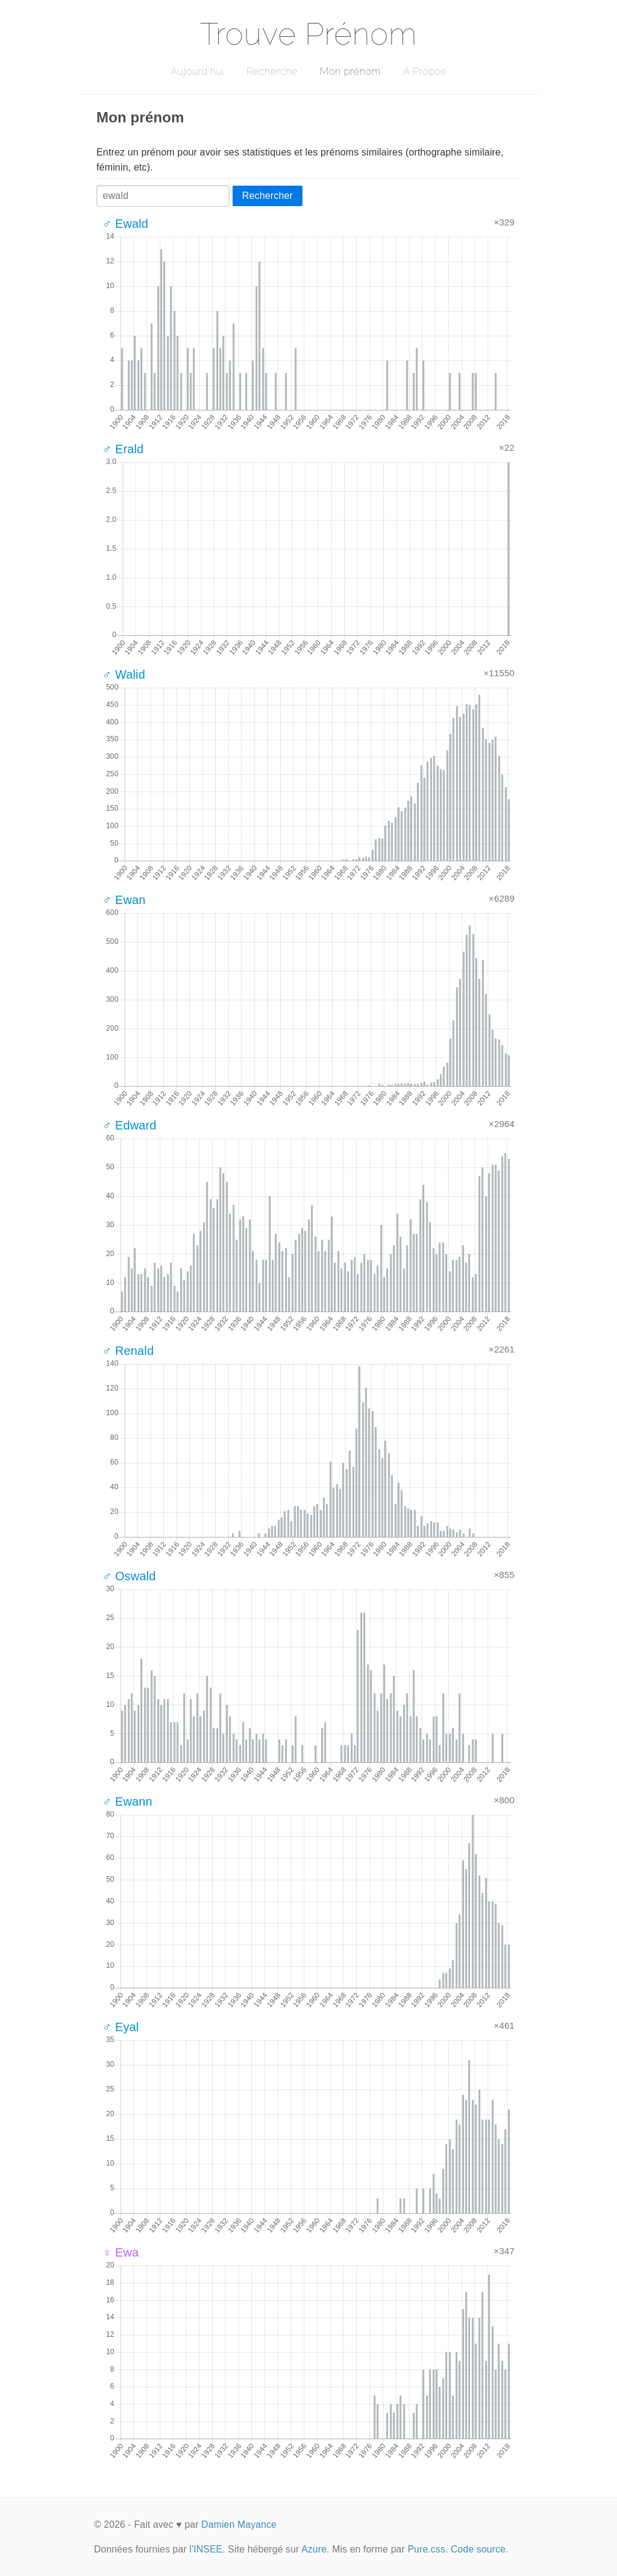 This screenshot has width=617, height=2576. Describe the element at coordinates (267, 195) in the screenshot. I see `Rechercher` at that location.